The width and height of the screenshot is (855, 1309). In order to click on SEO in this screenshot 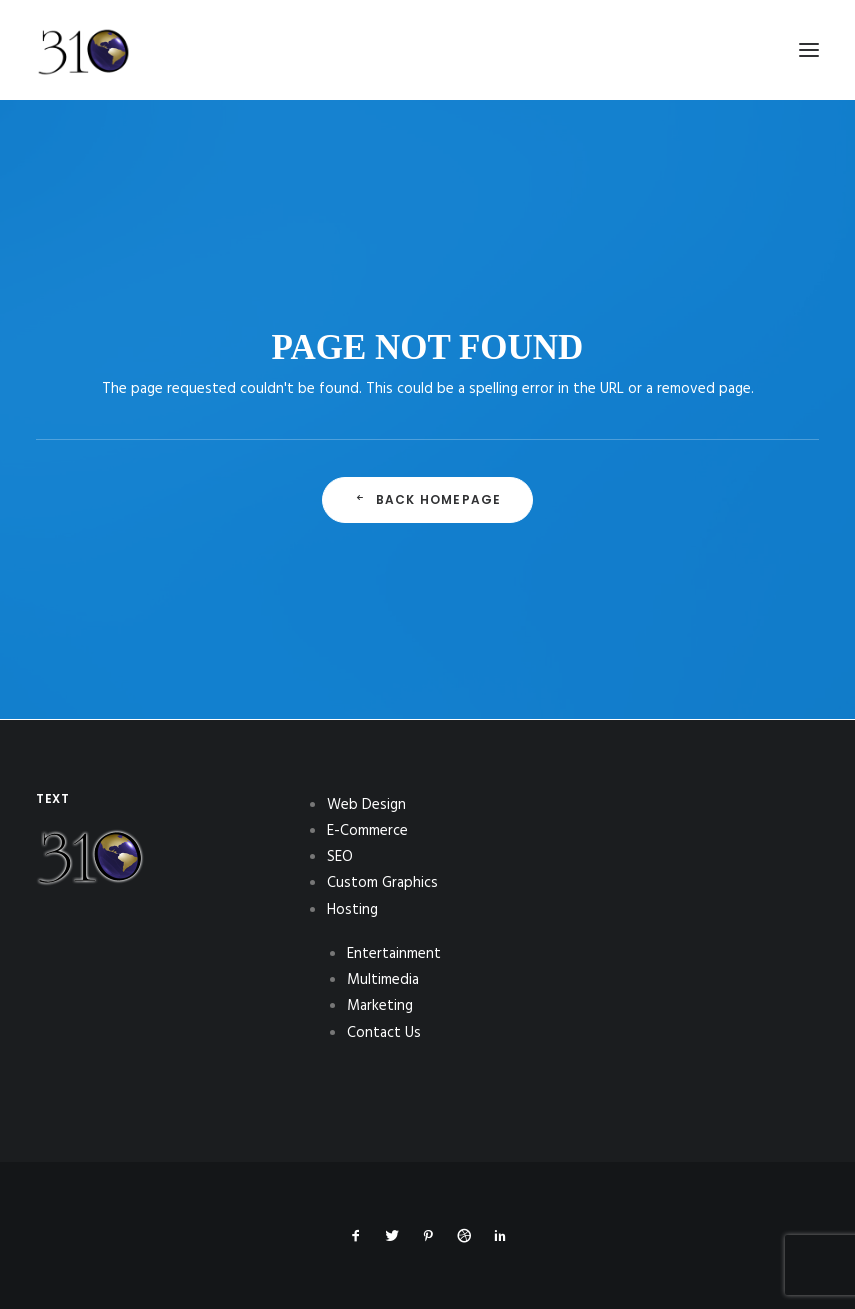, I will do `click(340, 857)`.